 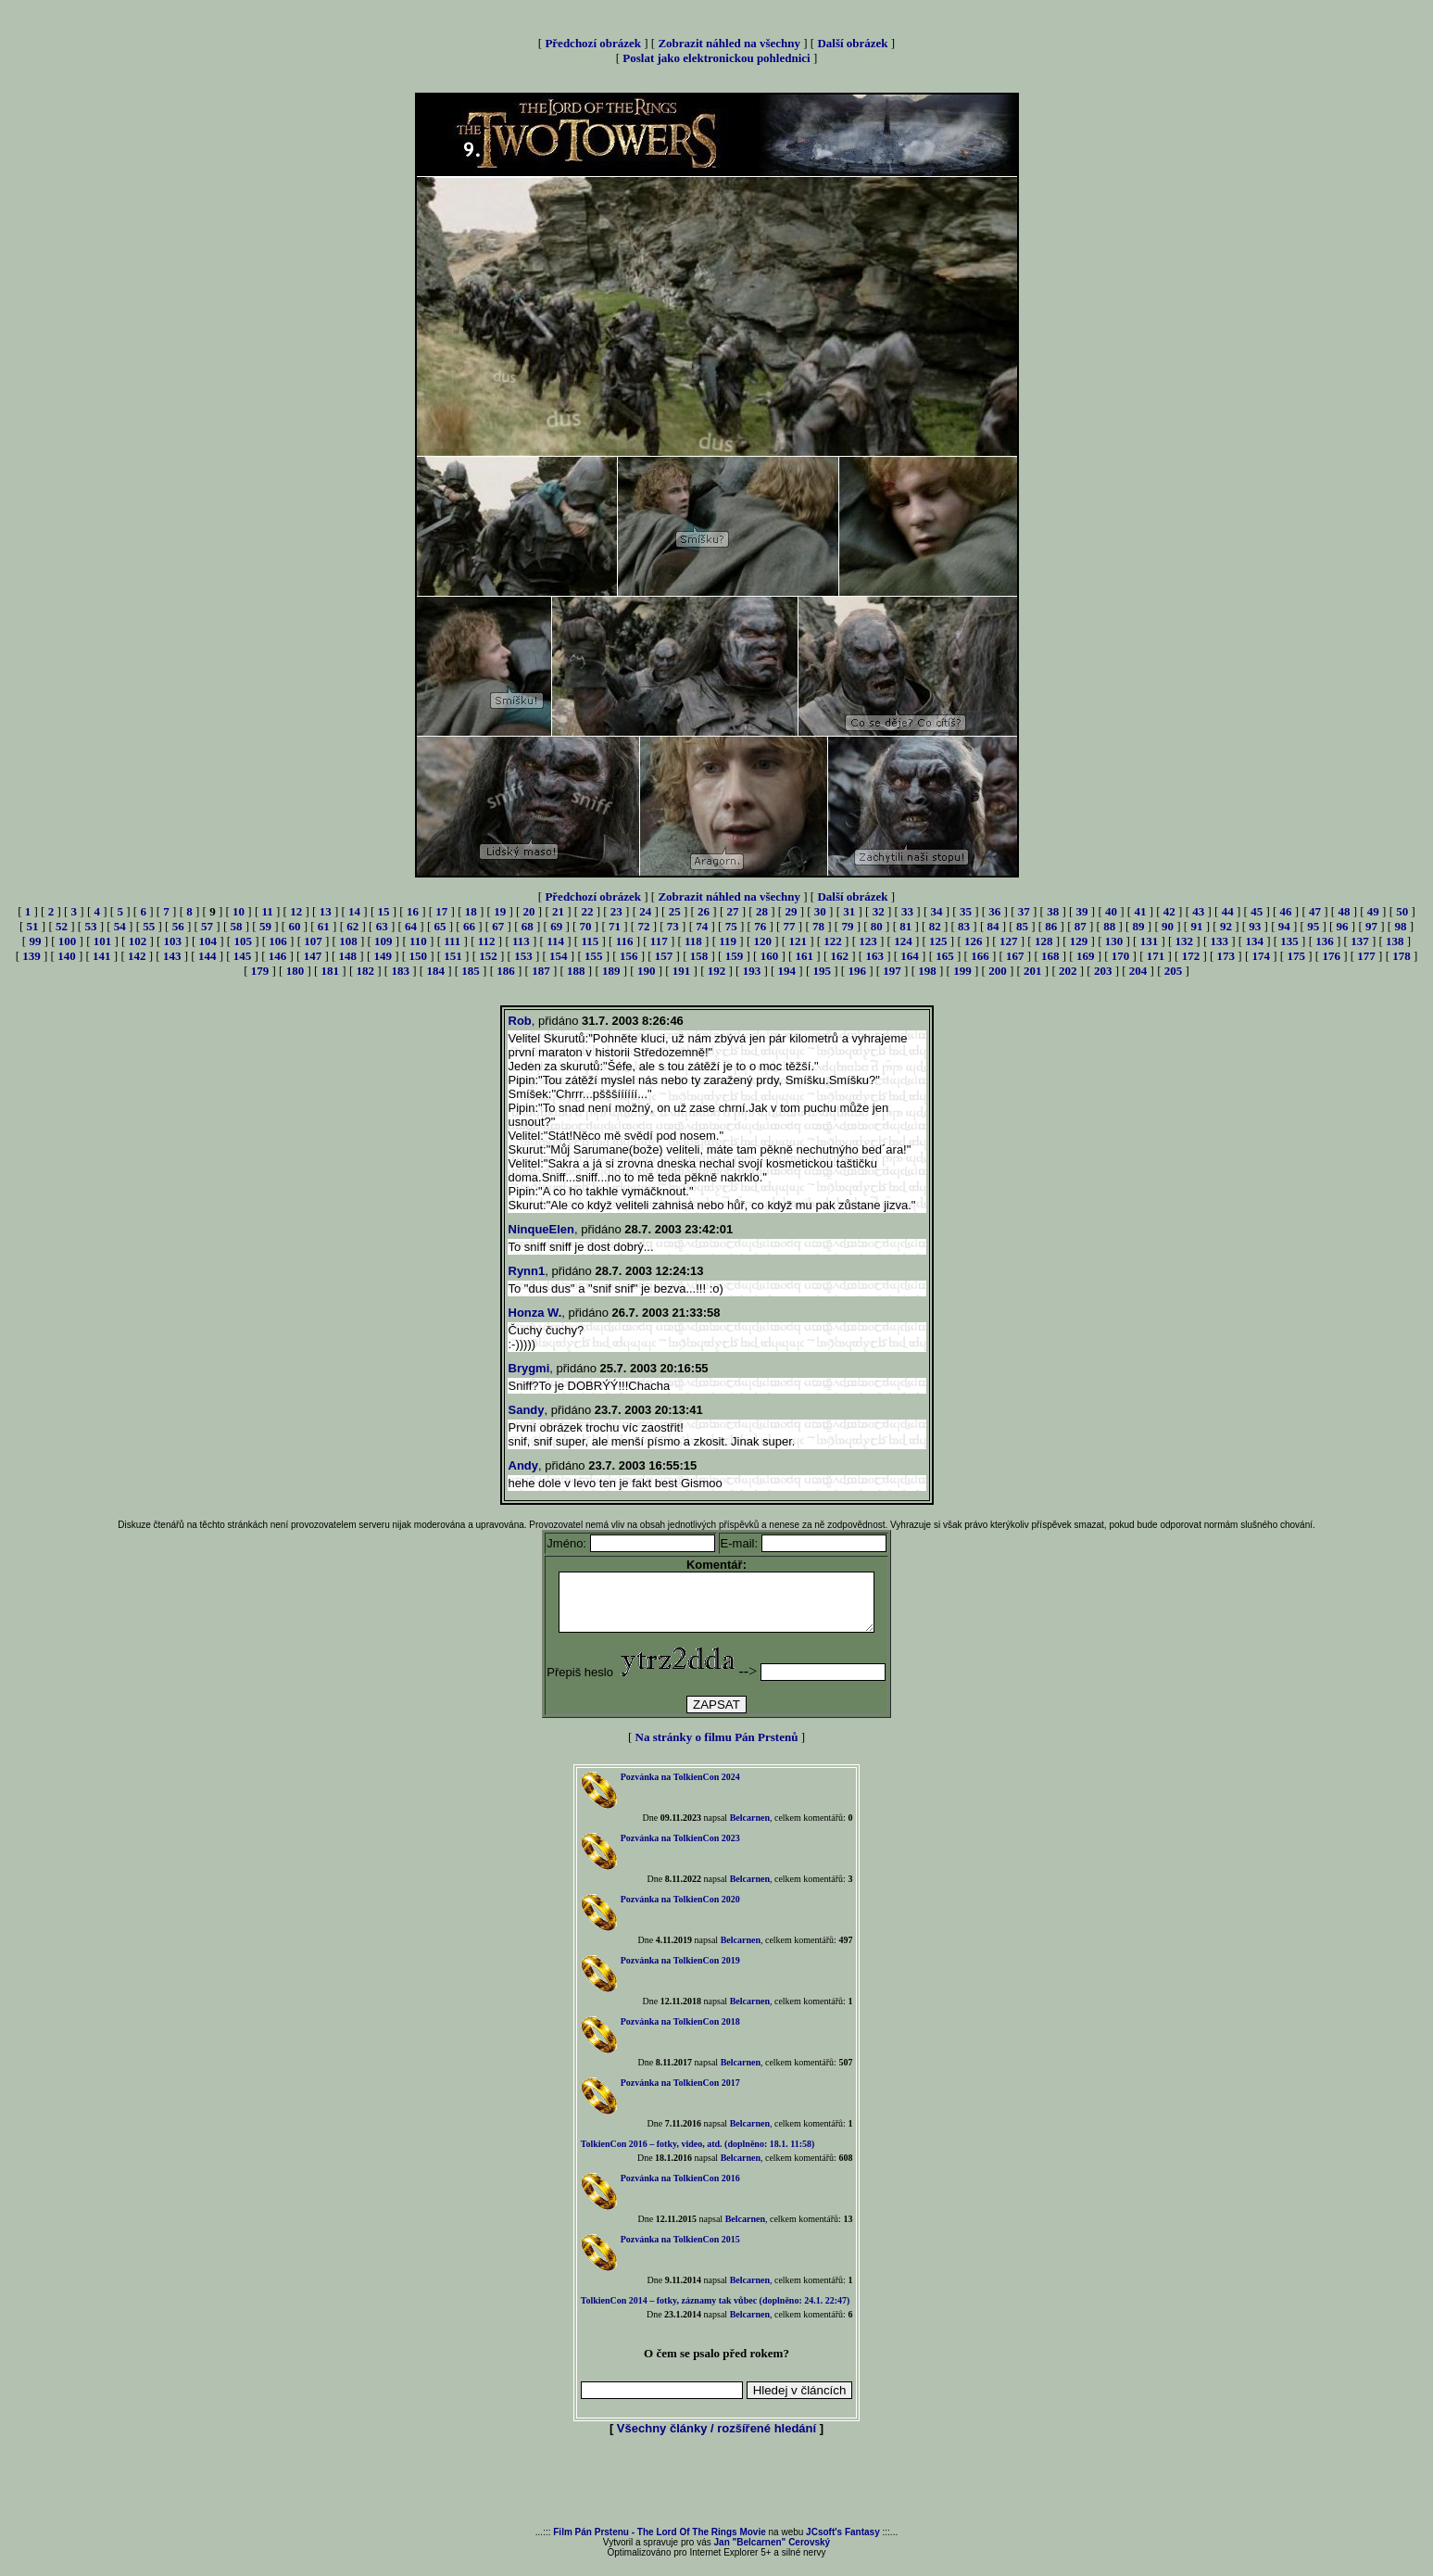 I want to click on 97, so click(x=1371, y=926).